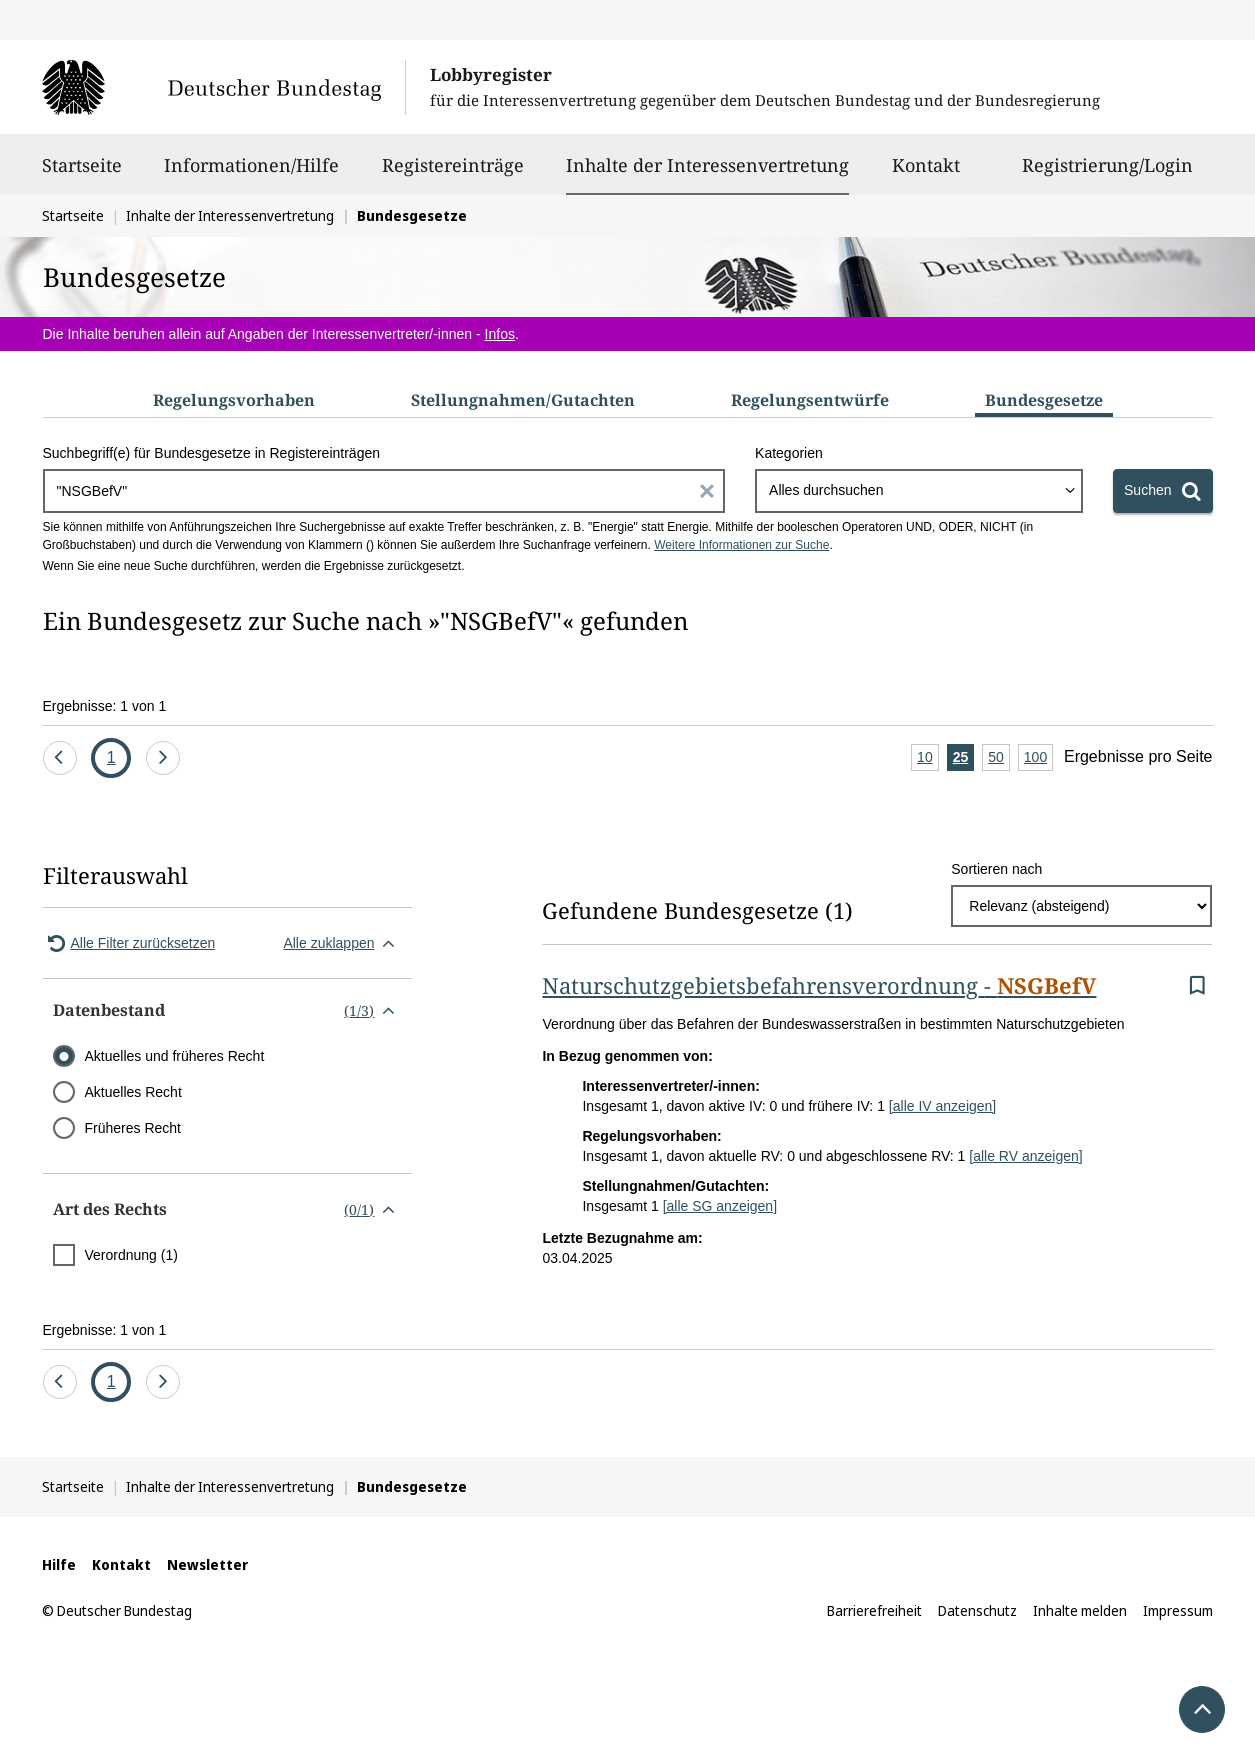 The image size is (1255, 1748). Describe the element at coordinates (926, 174) in the screenshot. I see `Kontakt` at that location.